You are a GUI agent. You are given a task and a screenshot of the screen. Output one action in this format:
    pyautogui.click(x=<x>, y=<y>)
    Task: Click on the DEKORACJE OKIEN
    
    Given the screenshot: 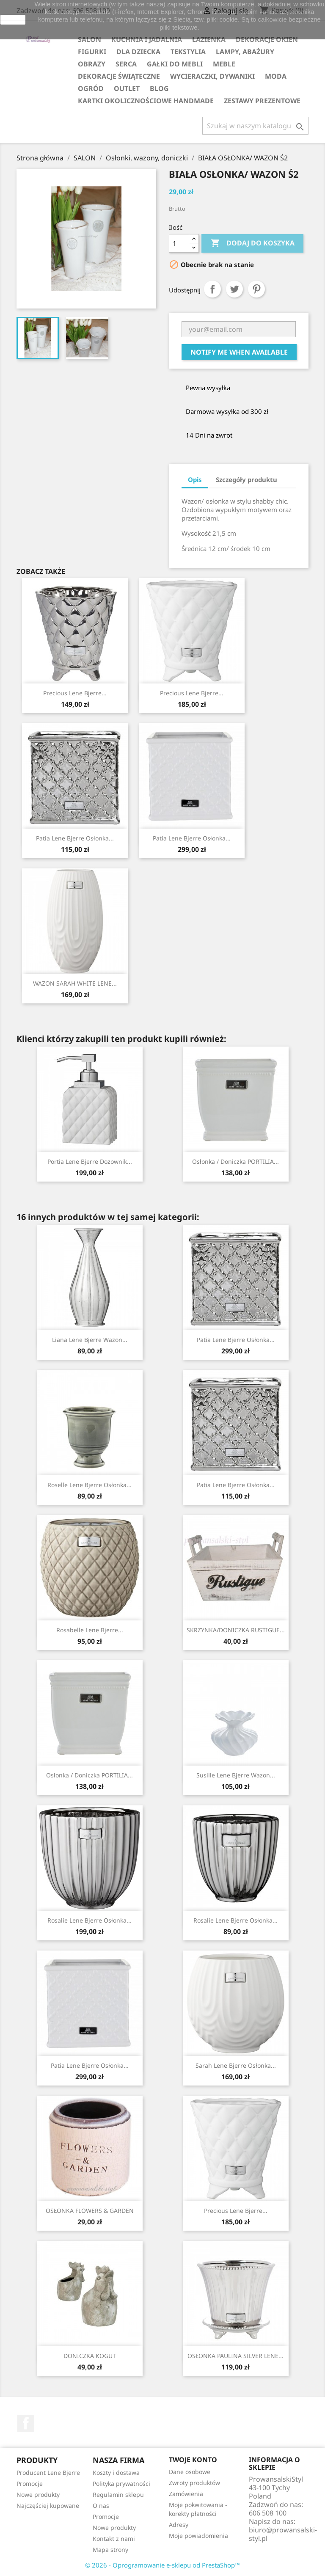 What is the action you would take?
    pyautogui.click(x=267, y=39)
    